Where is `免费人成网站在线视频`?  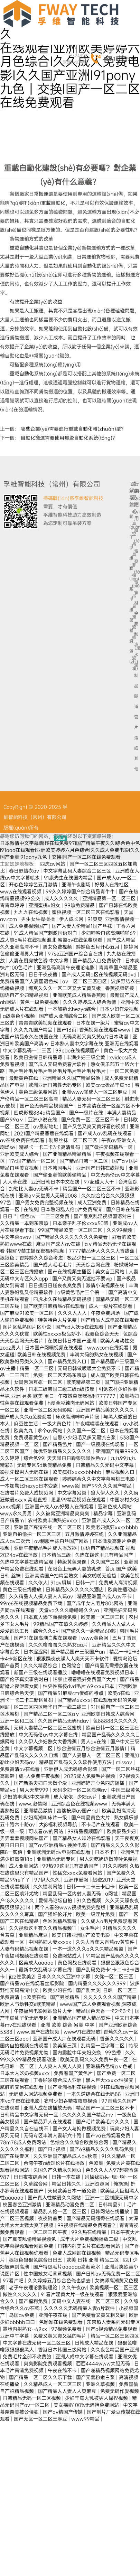
免费人成网站在线视频 is located at coordinates (77, 2253).